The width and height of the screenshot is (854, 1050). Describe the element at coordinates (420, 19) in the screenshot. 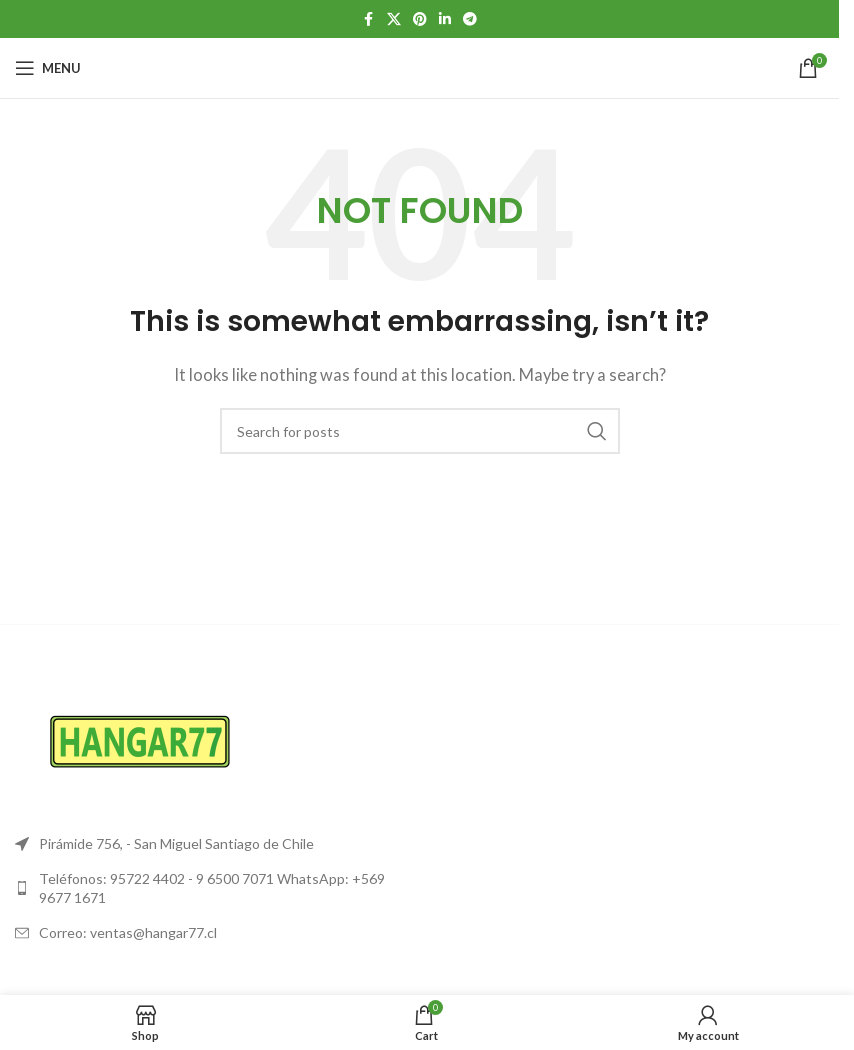

I see `[Pinterest social link]` at that location.